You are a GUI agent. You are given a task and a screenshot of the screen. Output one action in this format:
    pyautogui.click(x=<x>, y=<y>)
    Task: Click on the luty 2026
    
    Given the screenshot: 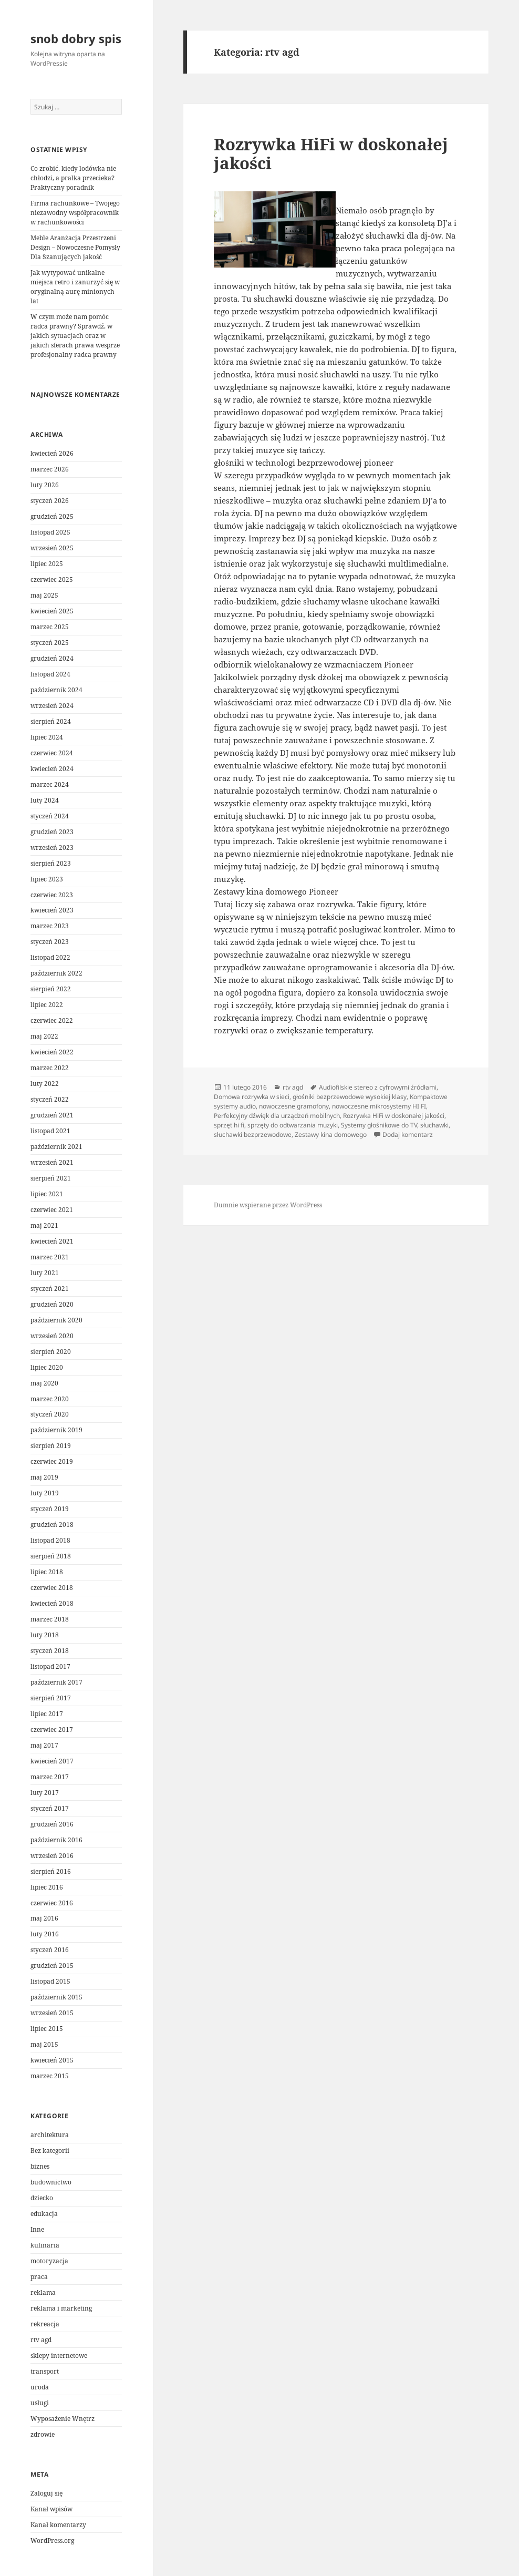 What is the action you would take?
    pyautogui.click(x=44, y=484)
    